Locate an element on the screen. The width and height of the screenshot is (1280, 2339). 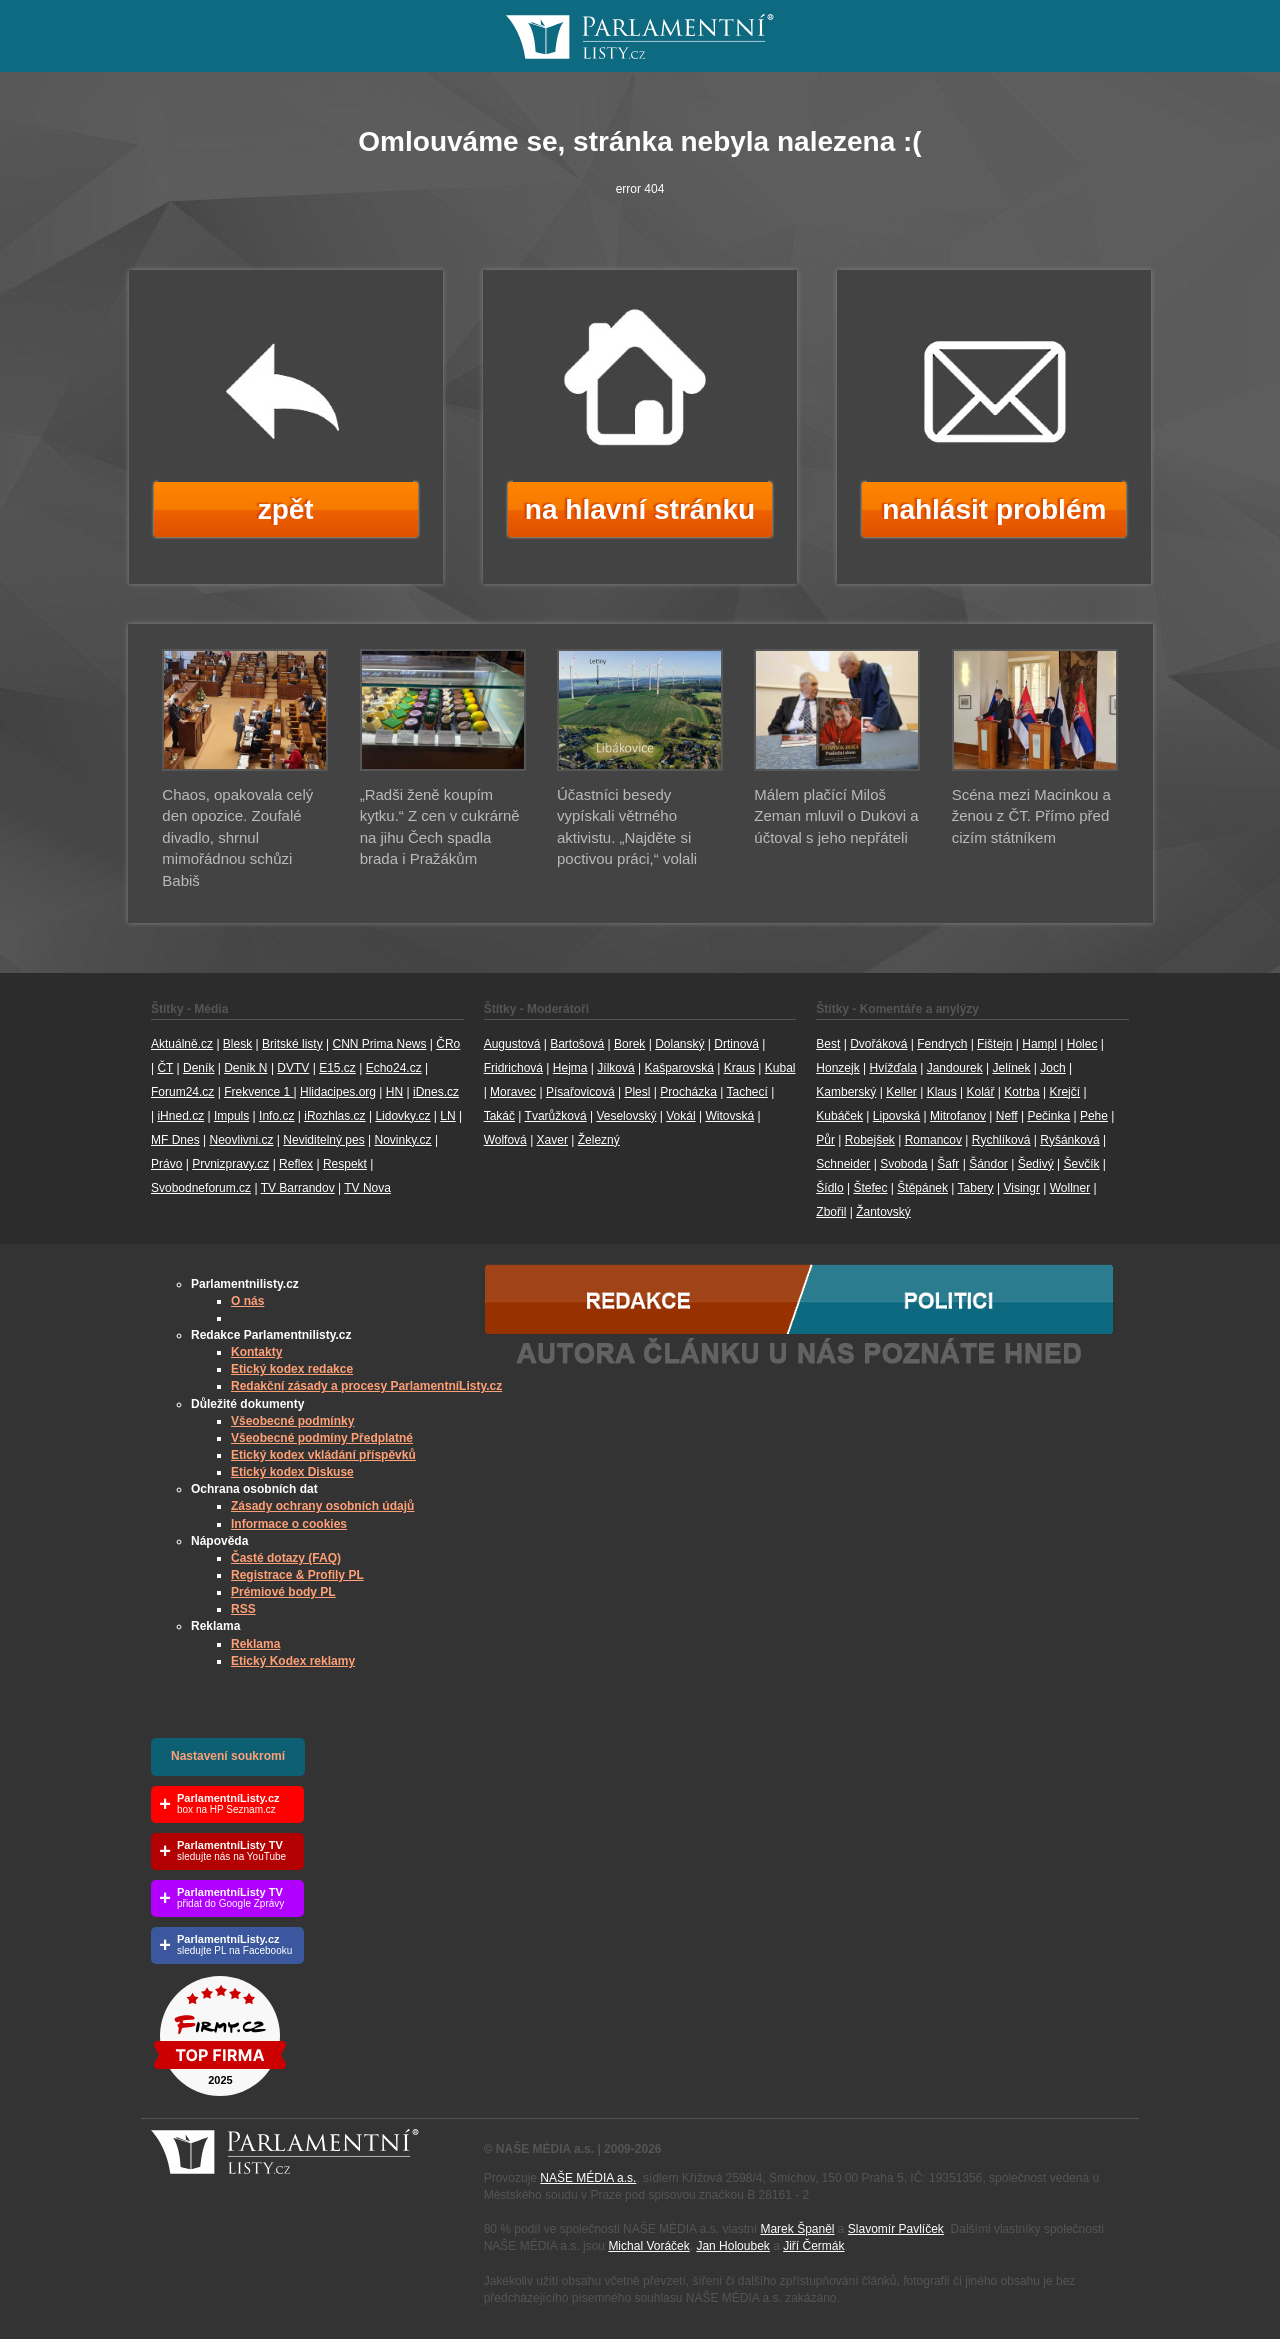
Info.cz is located at coordinates (276, 1116).